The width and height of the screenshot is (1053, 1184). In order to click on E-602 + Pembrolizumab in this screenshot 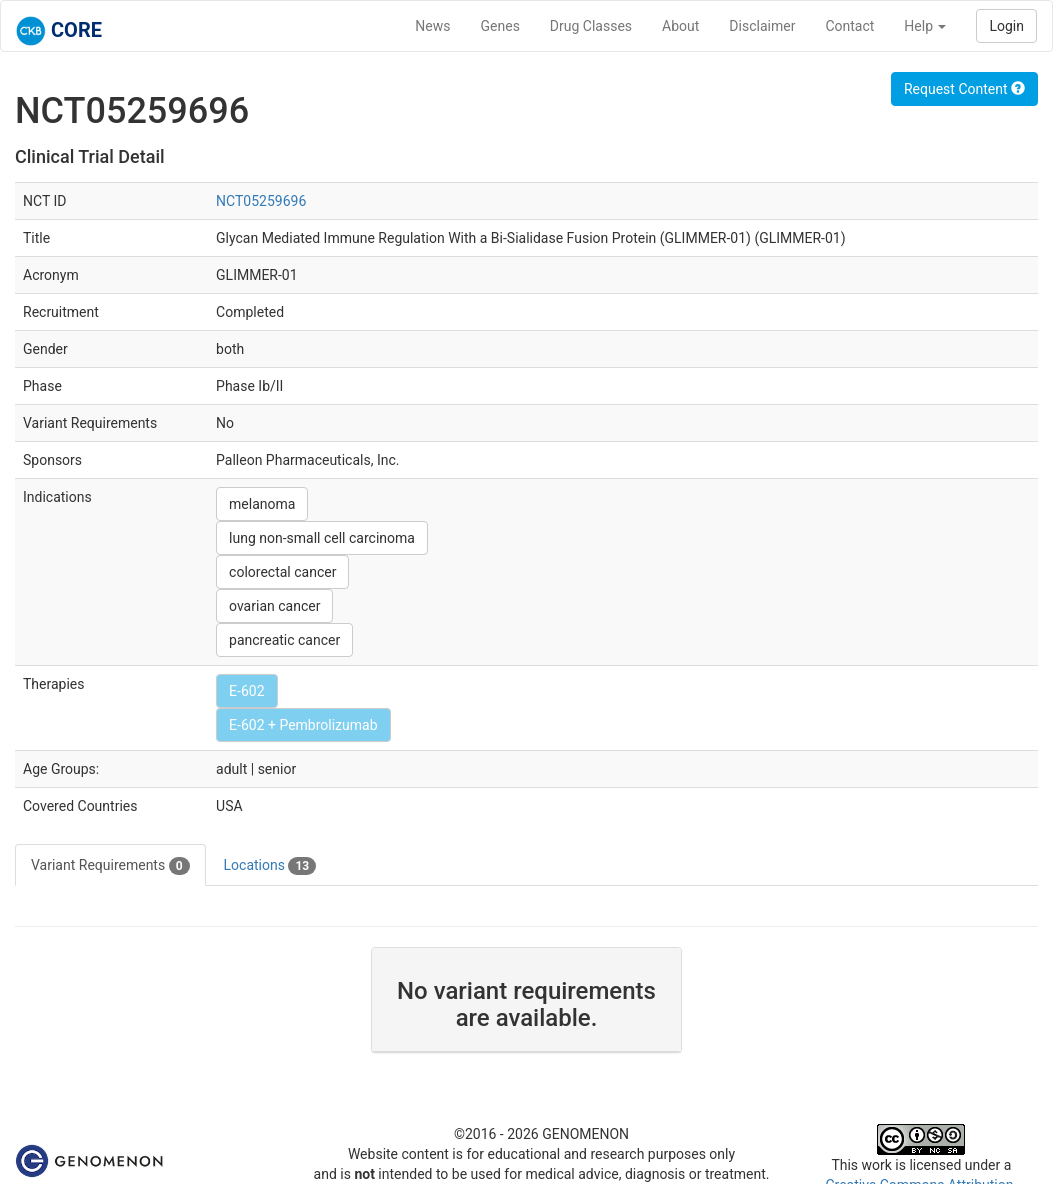, I will do `click(303, 725)`.